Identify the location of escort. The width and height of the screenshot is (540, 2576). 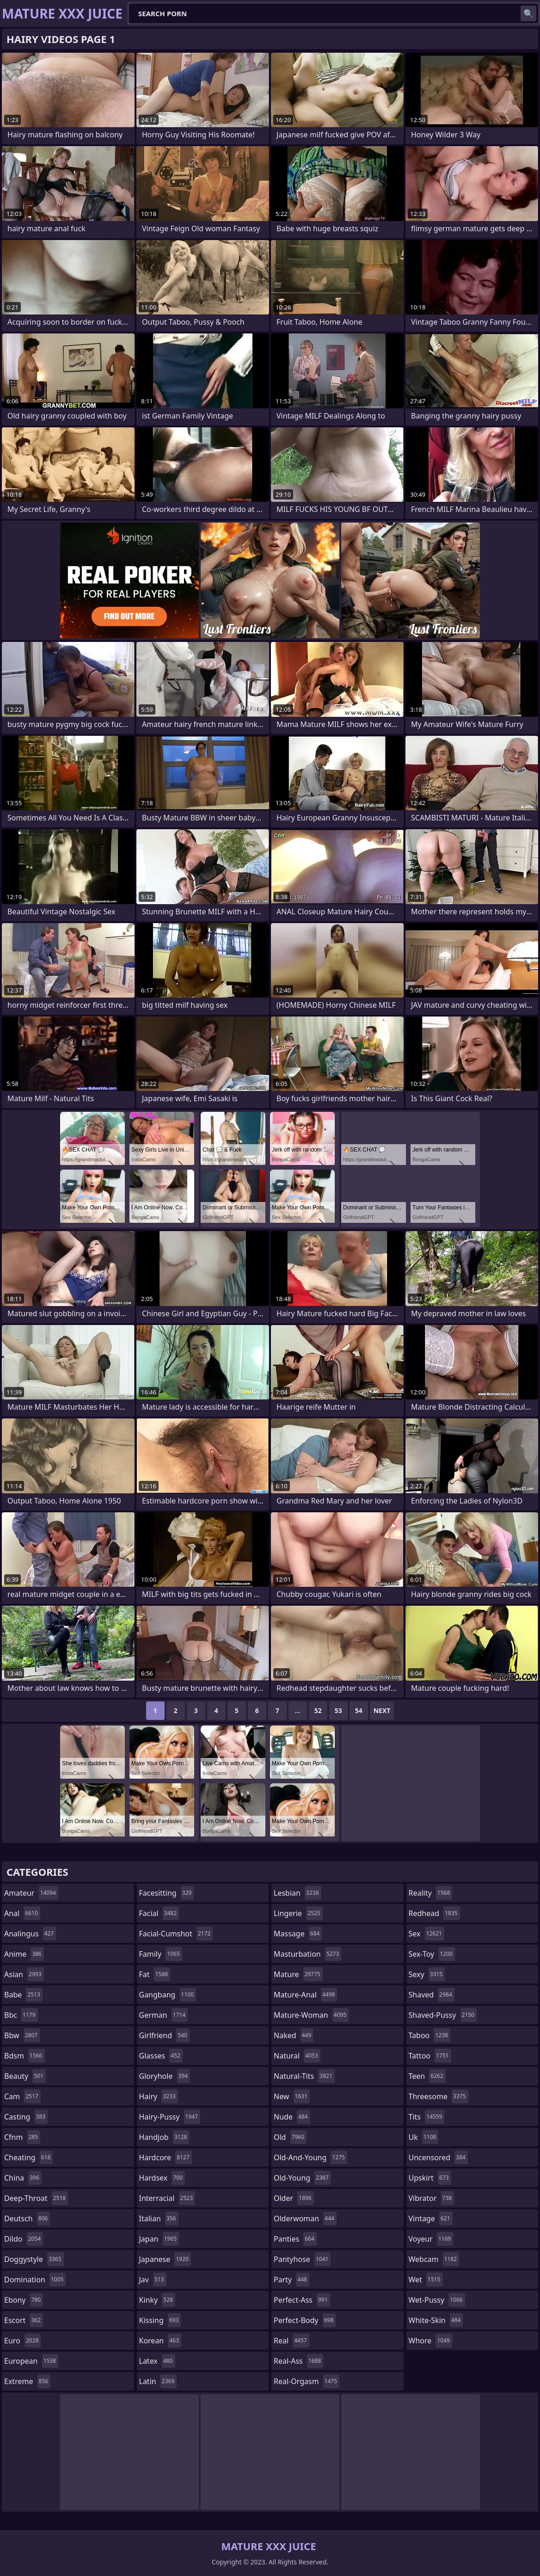
(23, 2320).